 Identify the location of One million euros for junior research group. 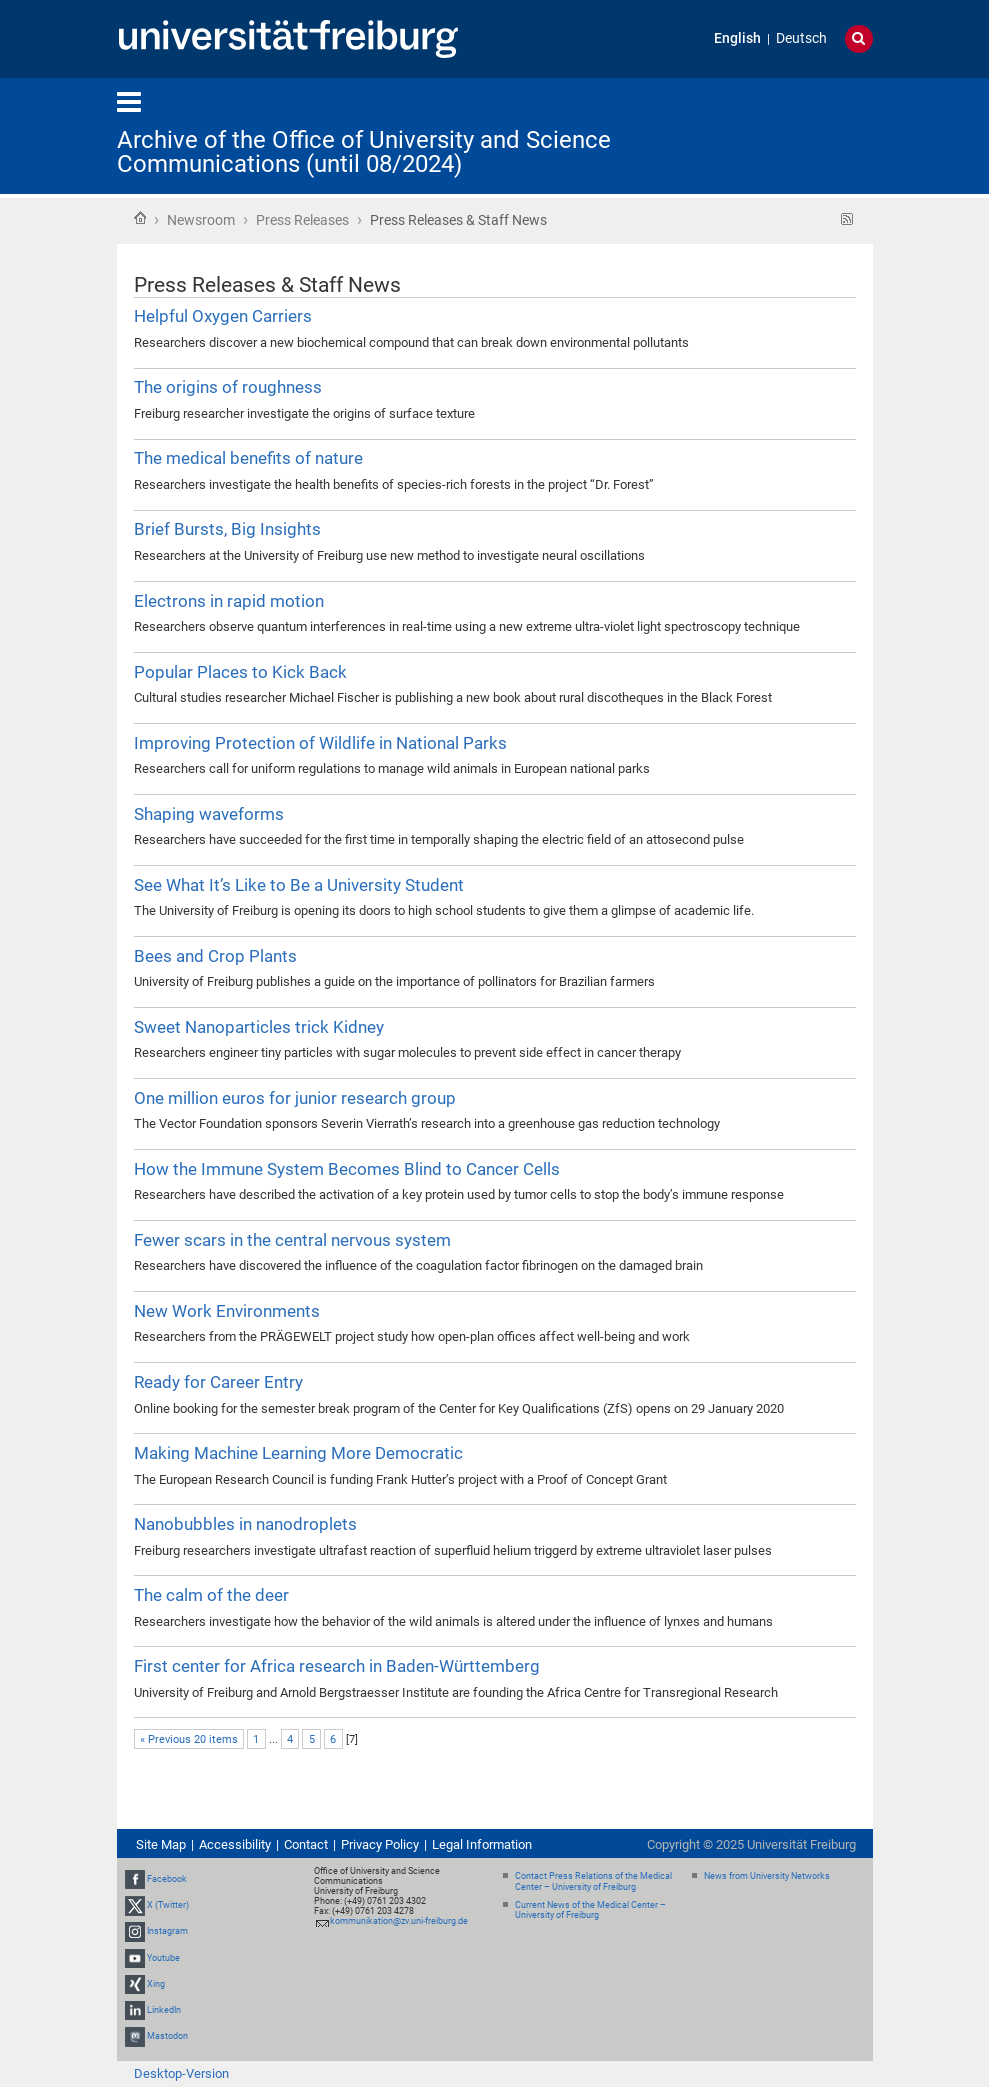
(295, 1098).